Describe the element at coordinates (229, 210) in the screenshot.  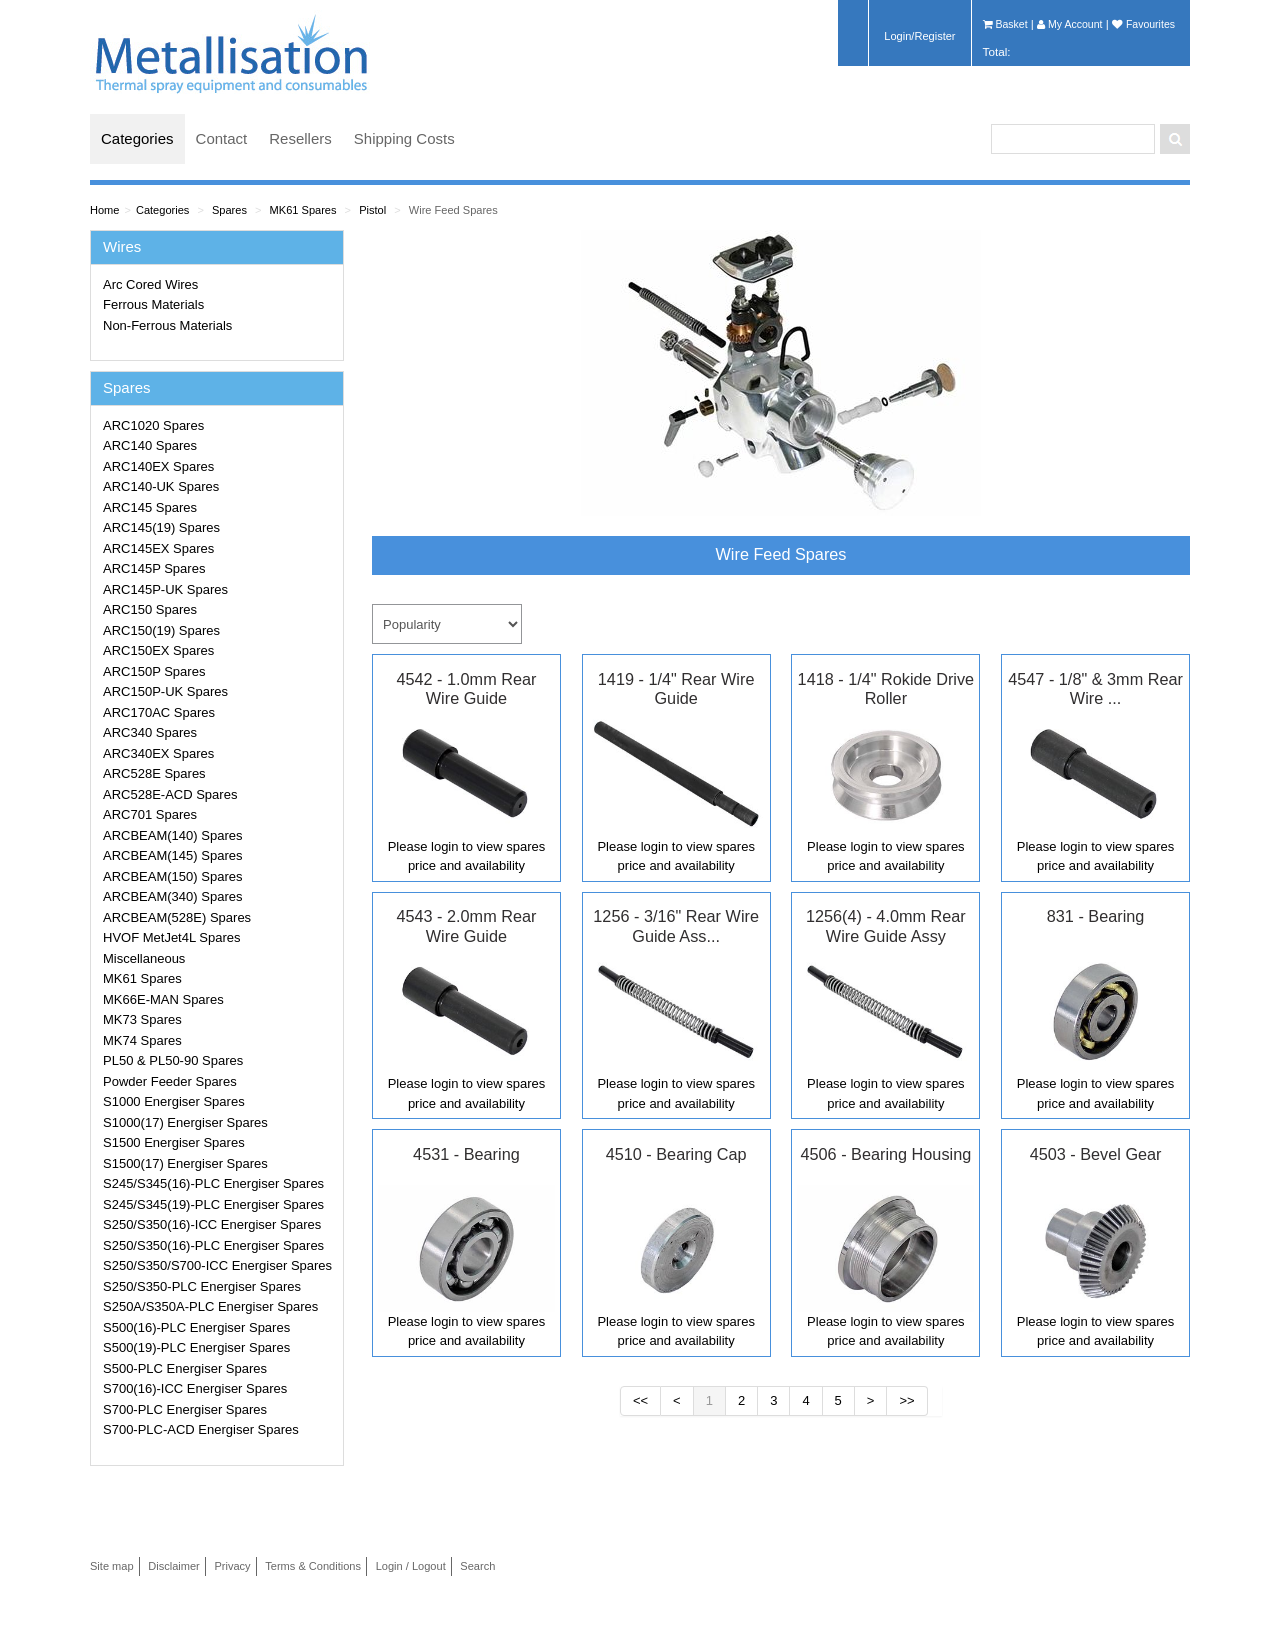
I see `Spares` at that location.